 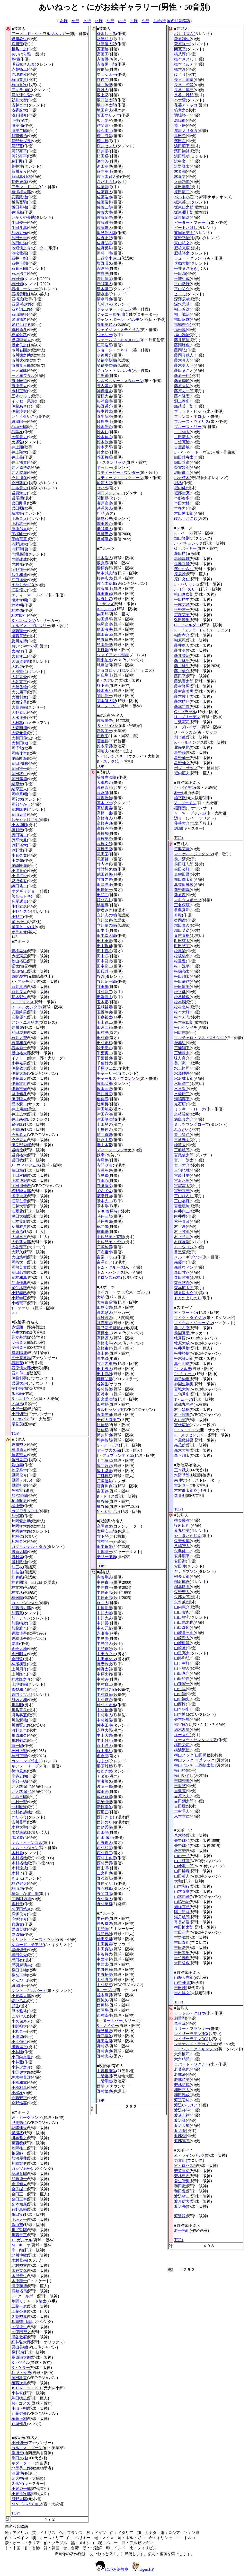 I want to click on 池田鉄洋, so click(x=19, y=243).